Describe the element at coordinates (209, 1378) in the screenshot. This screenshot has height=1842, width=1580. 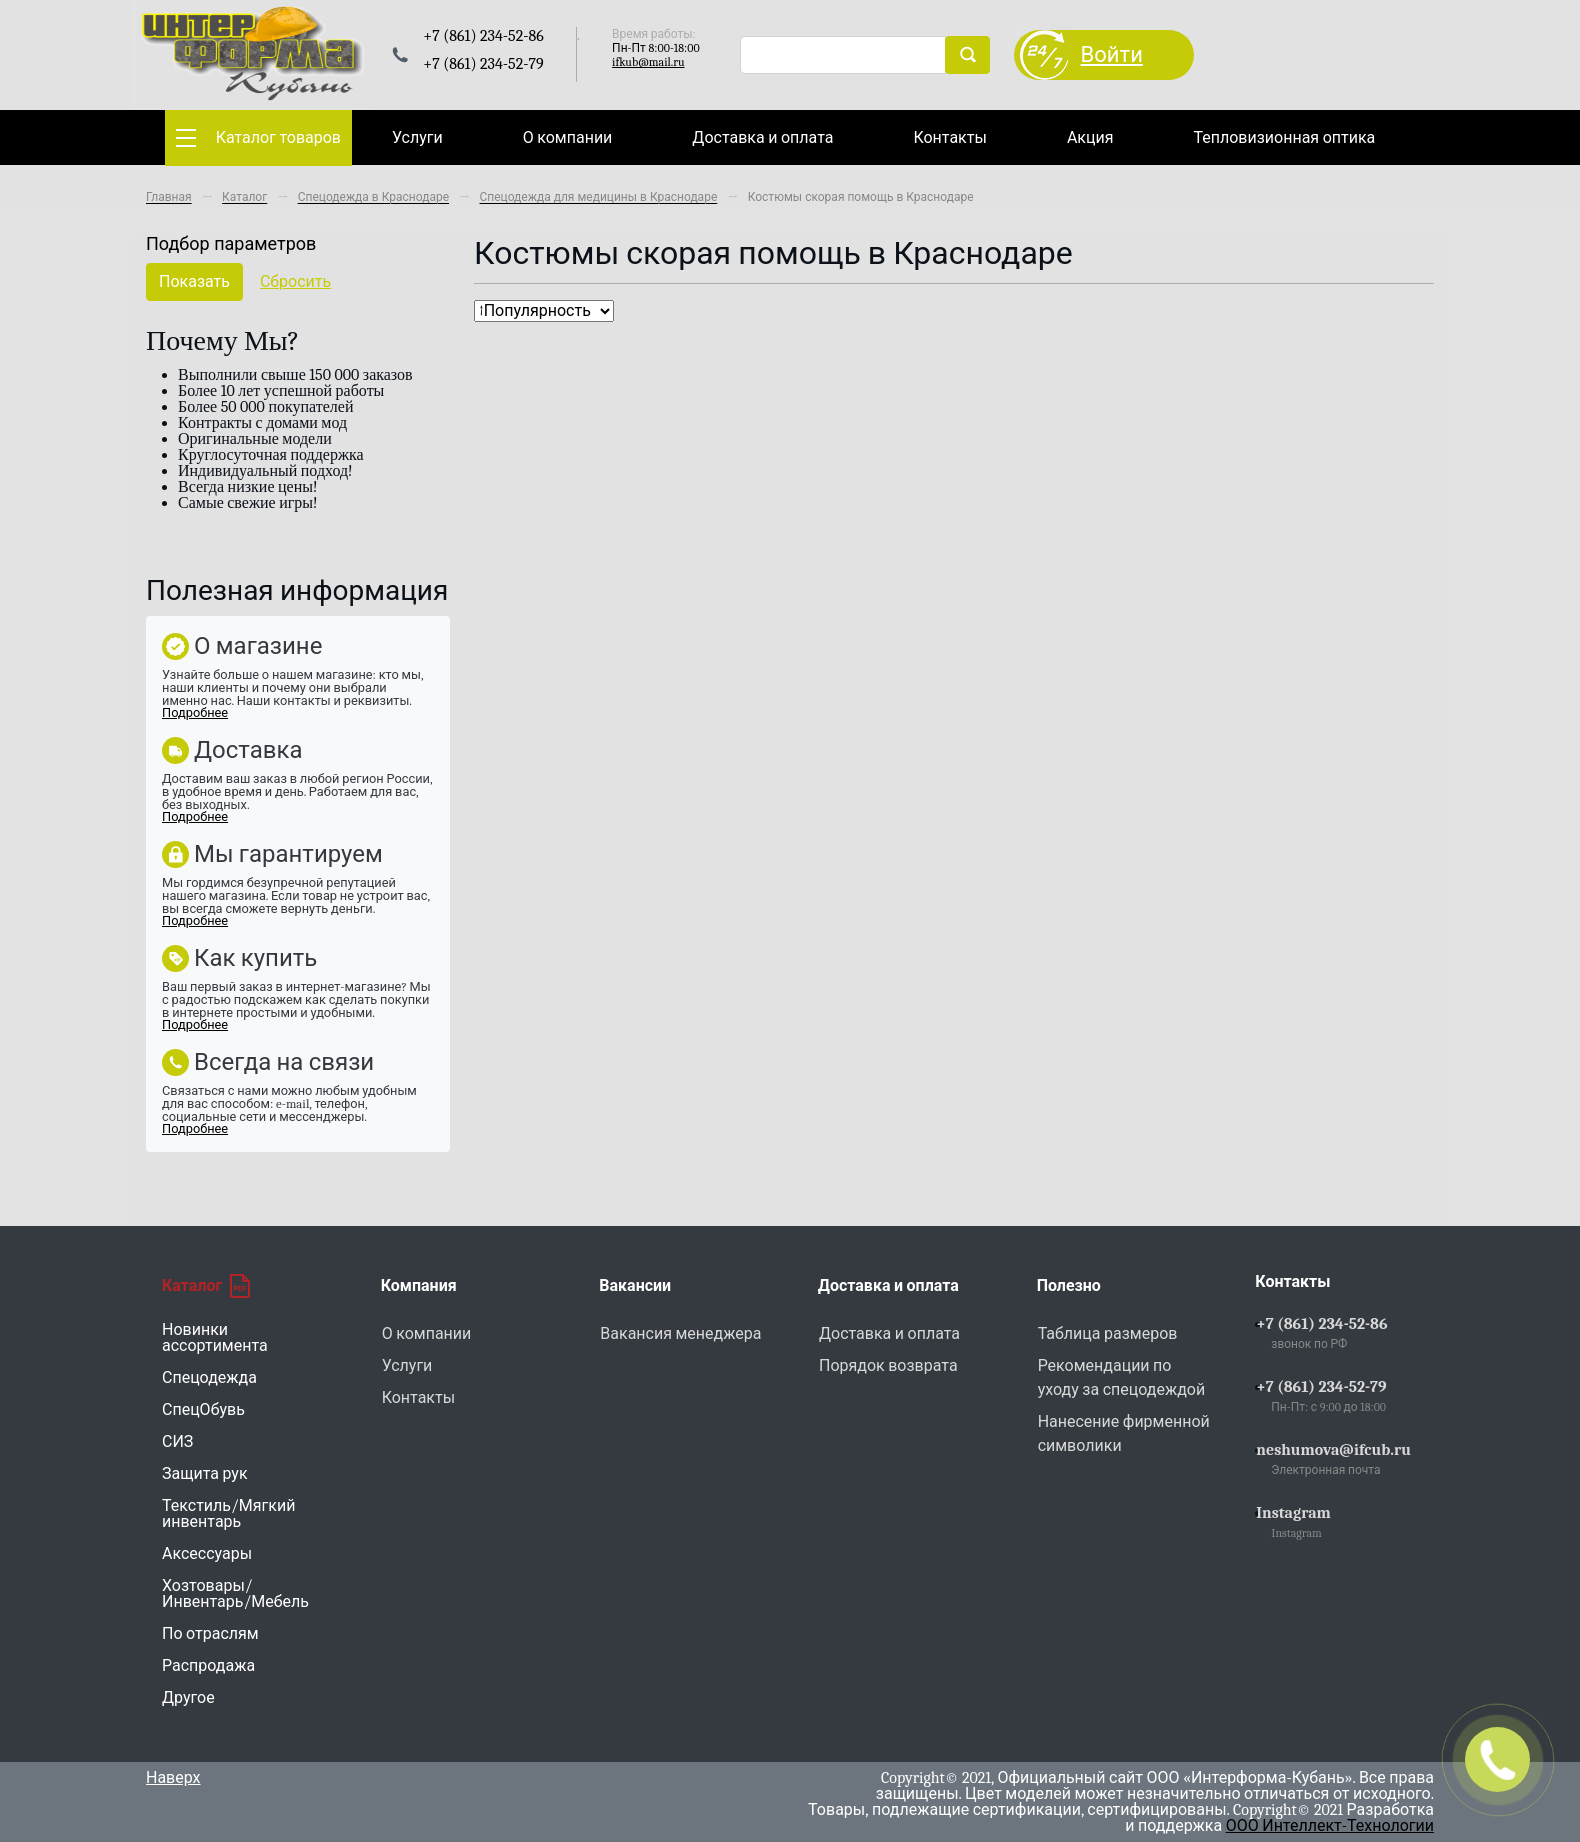
I see `Спецодежда` at that location.